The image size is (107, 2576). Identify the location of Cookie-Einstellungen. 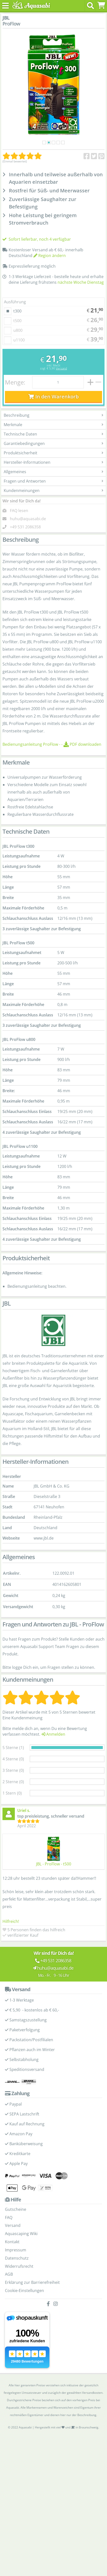
(24, 2290).